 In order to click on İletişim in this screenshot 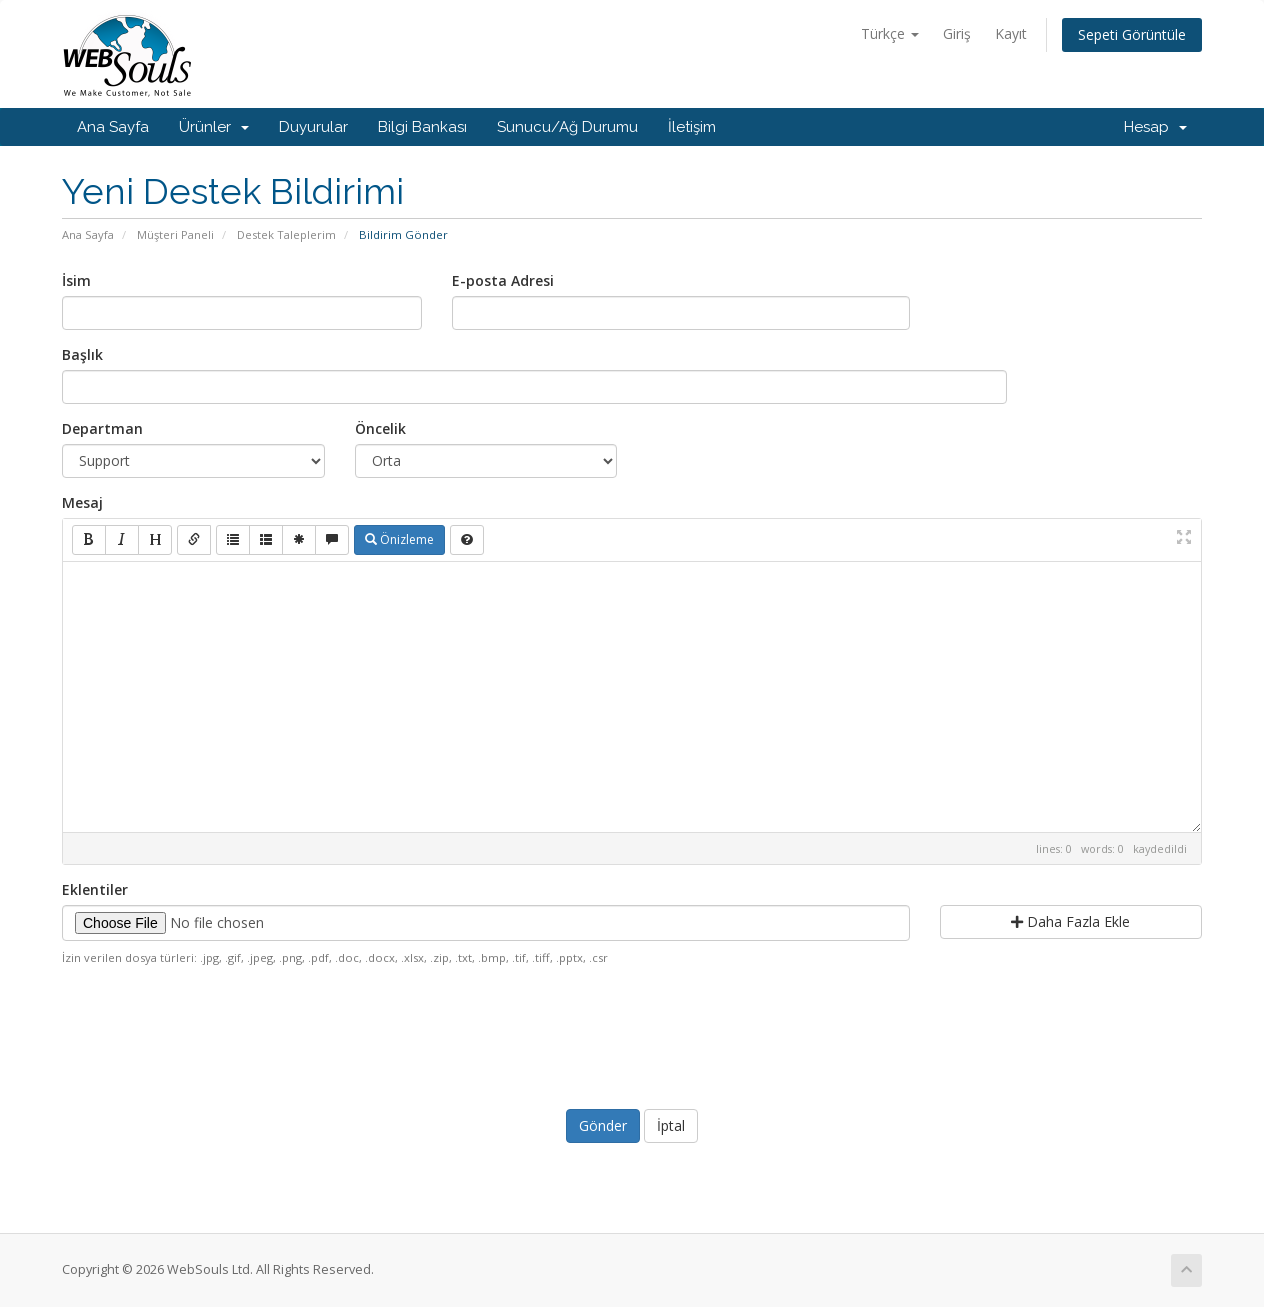, I will do `click(692, 127)`.